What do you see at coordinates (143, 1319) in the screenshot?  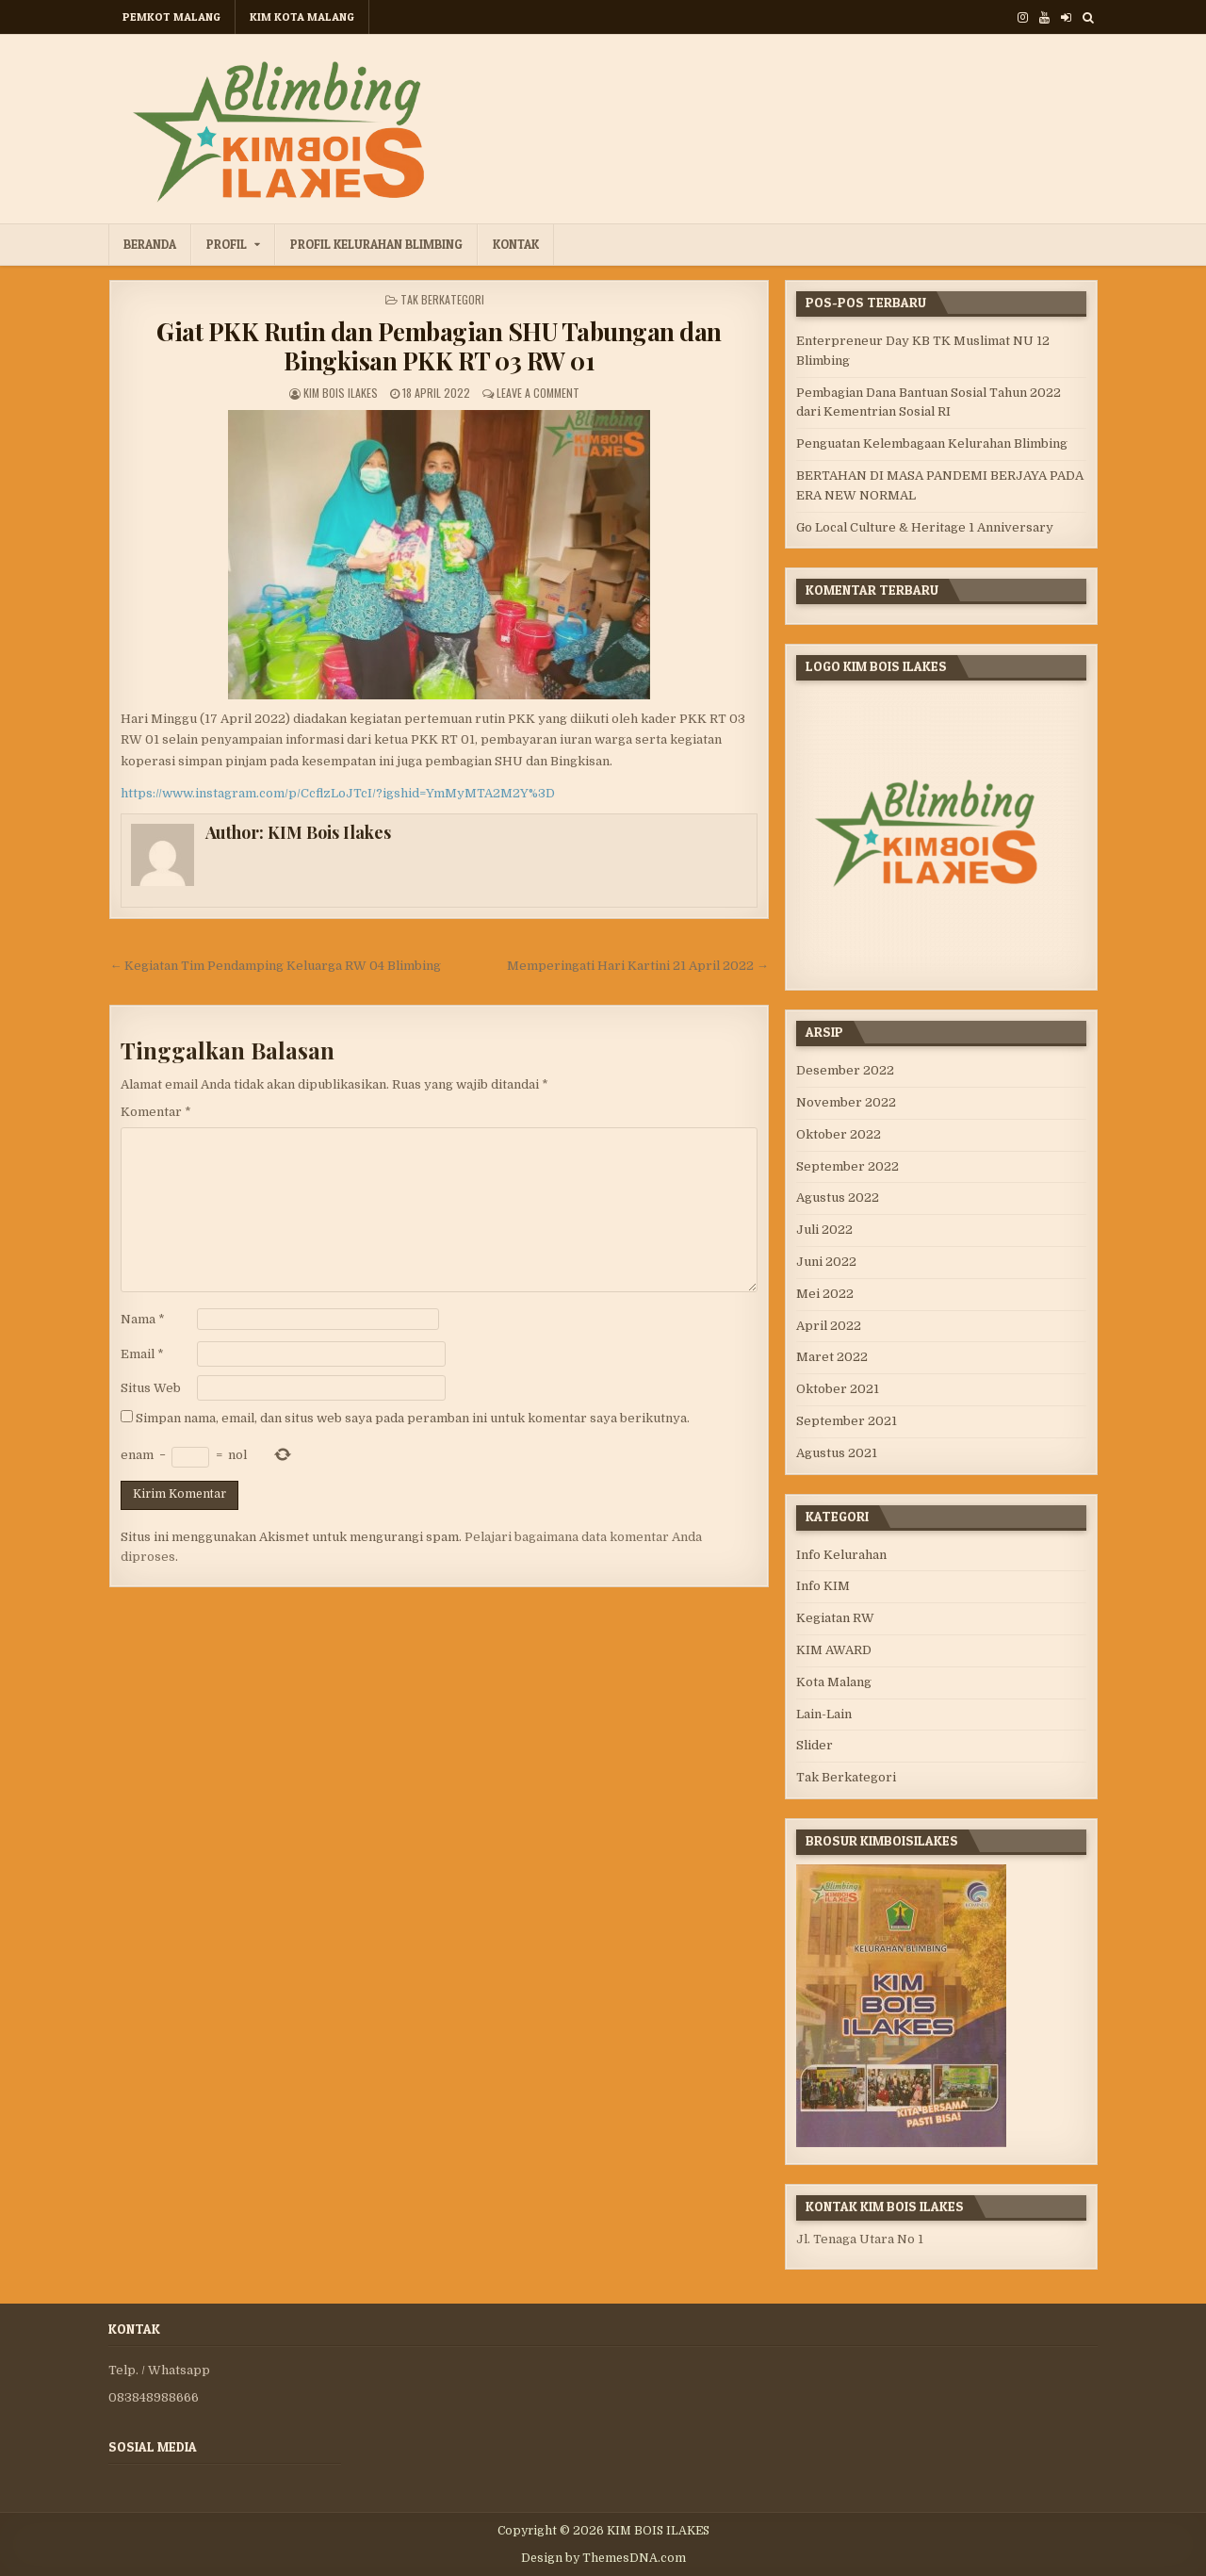 I see `Nama` at bounding box center [143, 1319].